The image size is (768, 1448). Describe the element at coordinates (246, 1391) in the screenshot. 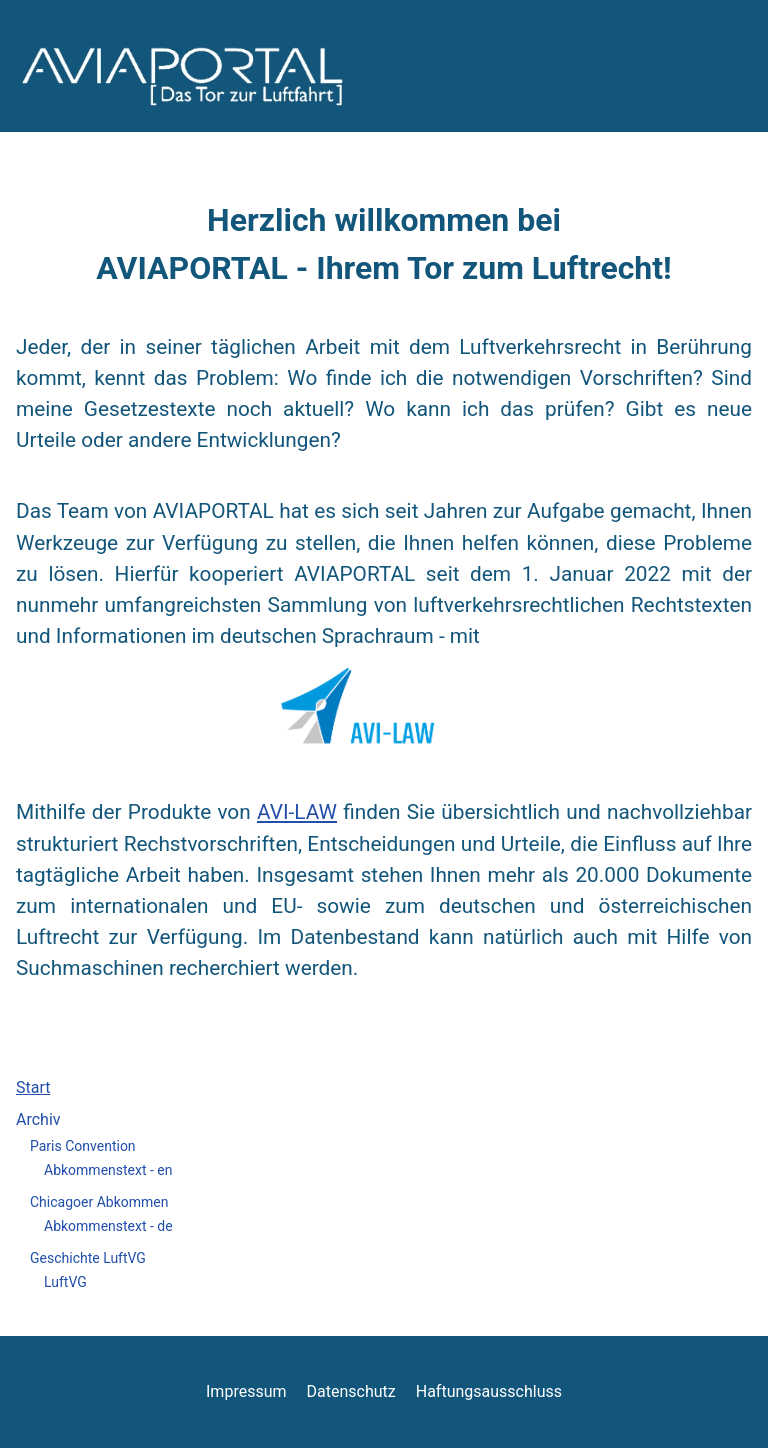

I see `Impressum` at that location.